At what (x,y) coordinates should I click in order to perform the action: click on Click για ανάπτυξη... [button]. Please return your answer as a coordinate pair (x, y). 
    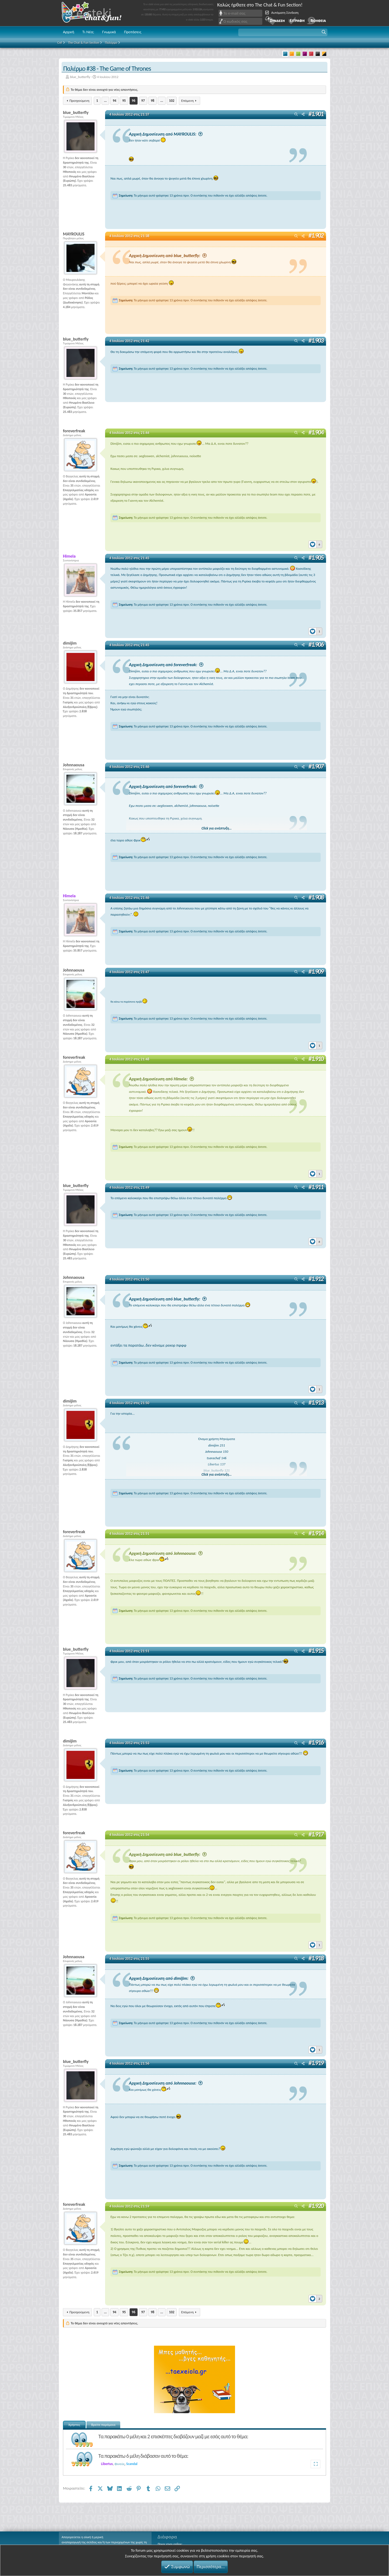
    Looking at the image, I should click on (217, 828).